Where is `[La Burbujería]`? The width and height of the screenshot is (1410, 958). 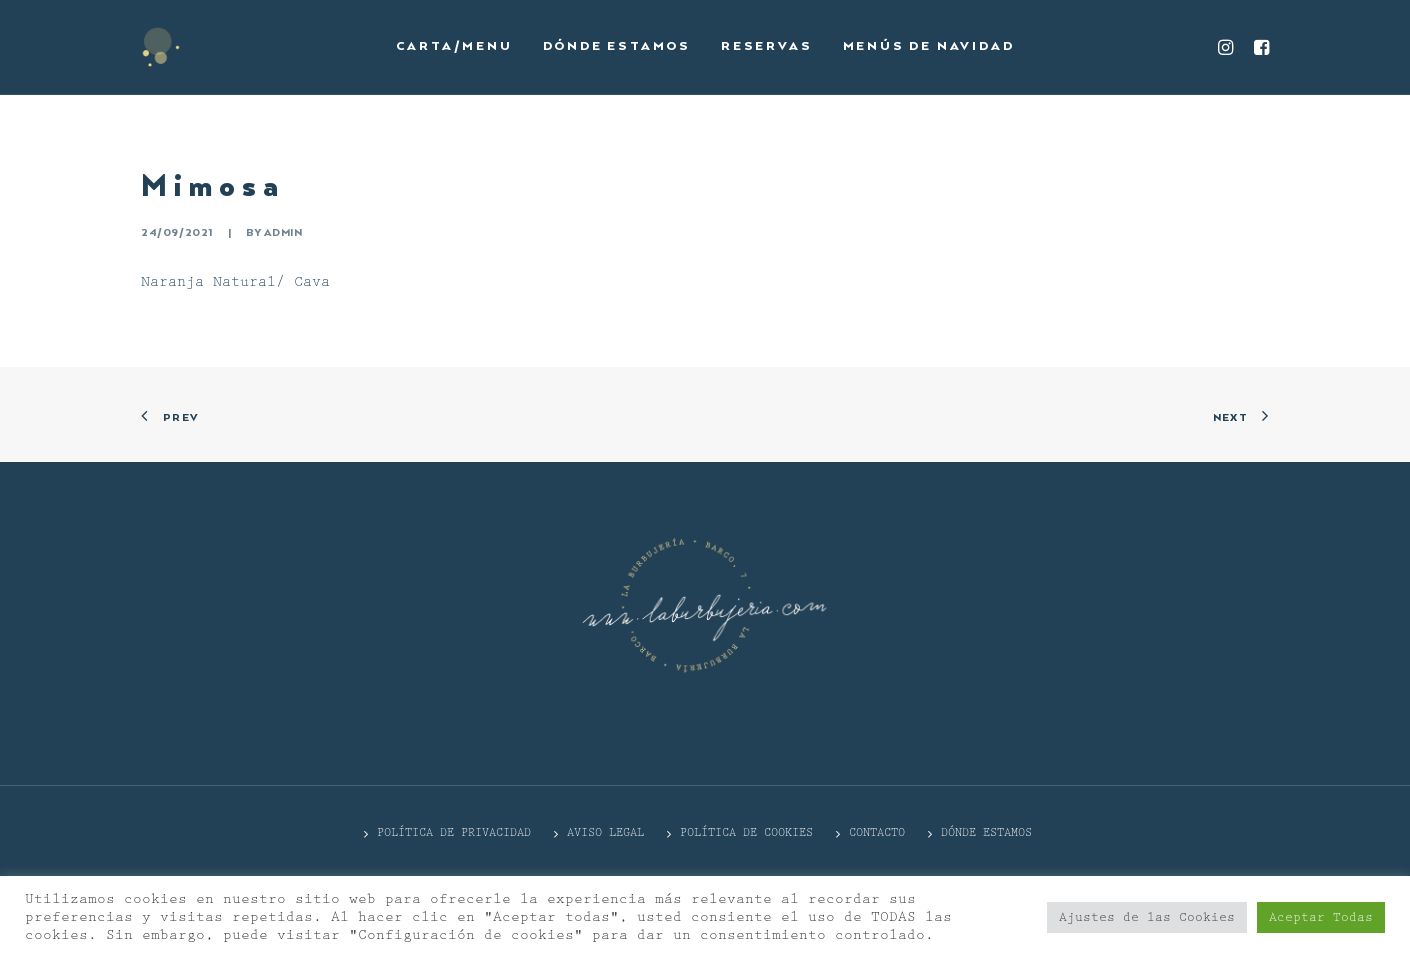 [La Burbujería] is located at coordinates (161, 47).